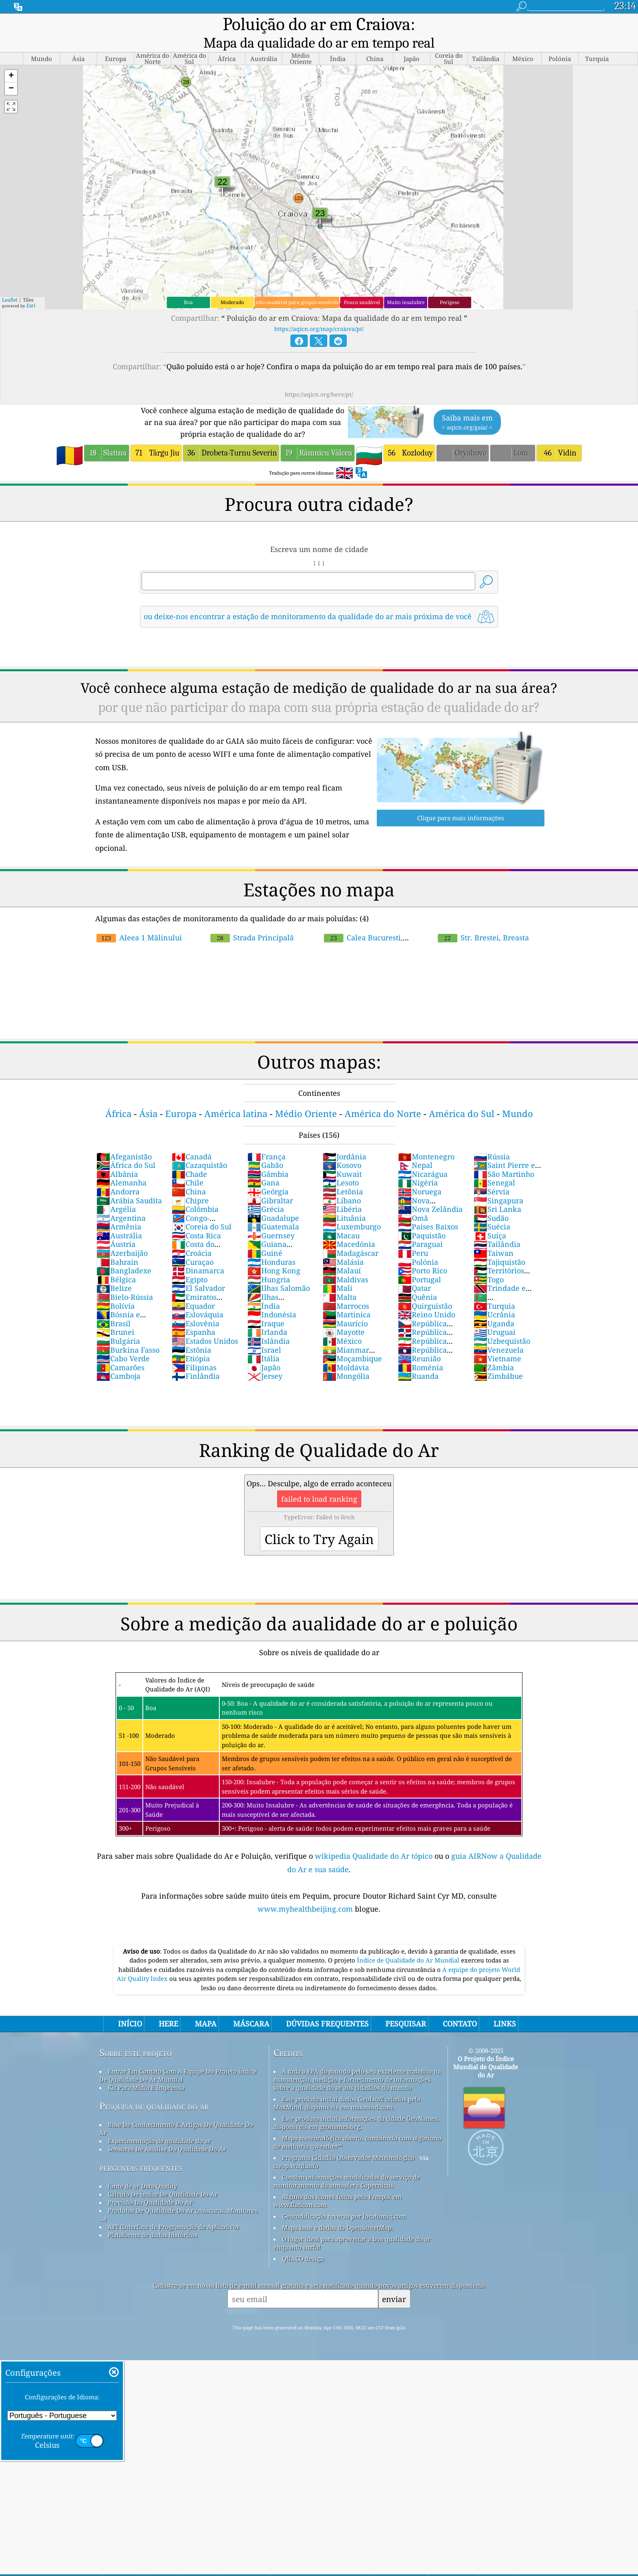 The width and height of the screenshot is (638, 2576). Describe the element at coordinates (492, 1210) in the screenshot. I see `Suécia` at that location.